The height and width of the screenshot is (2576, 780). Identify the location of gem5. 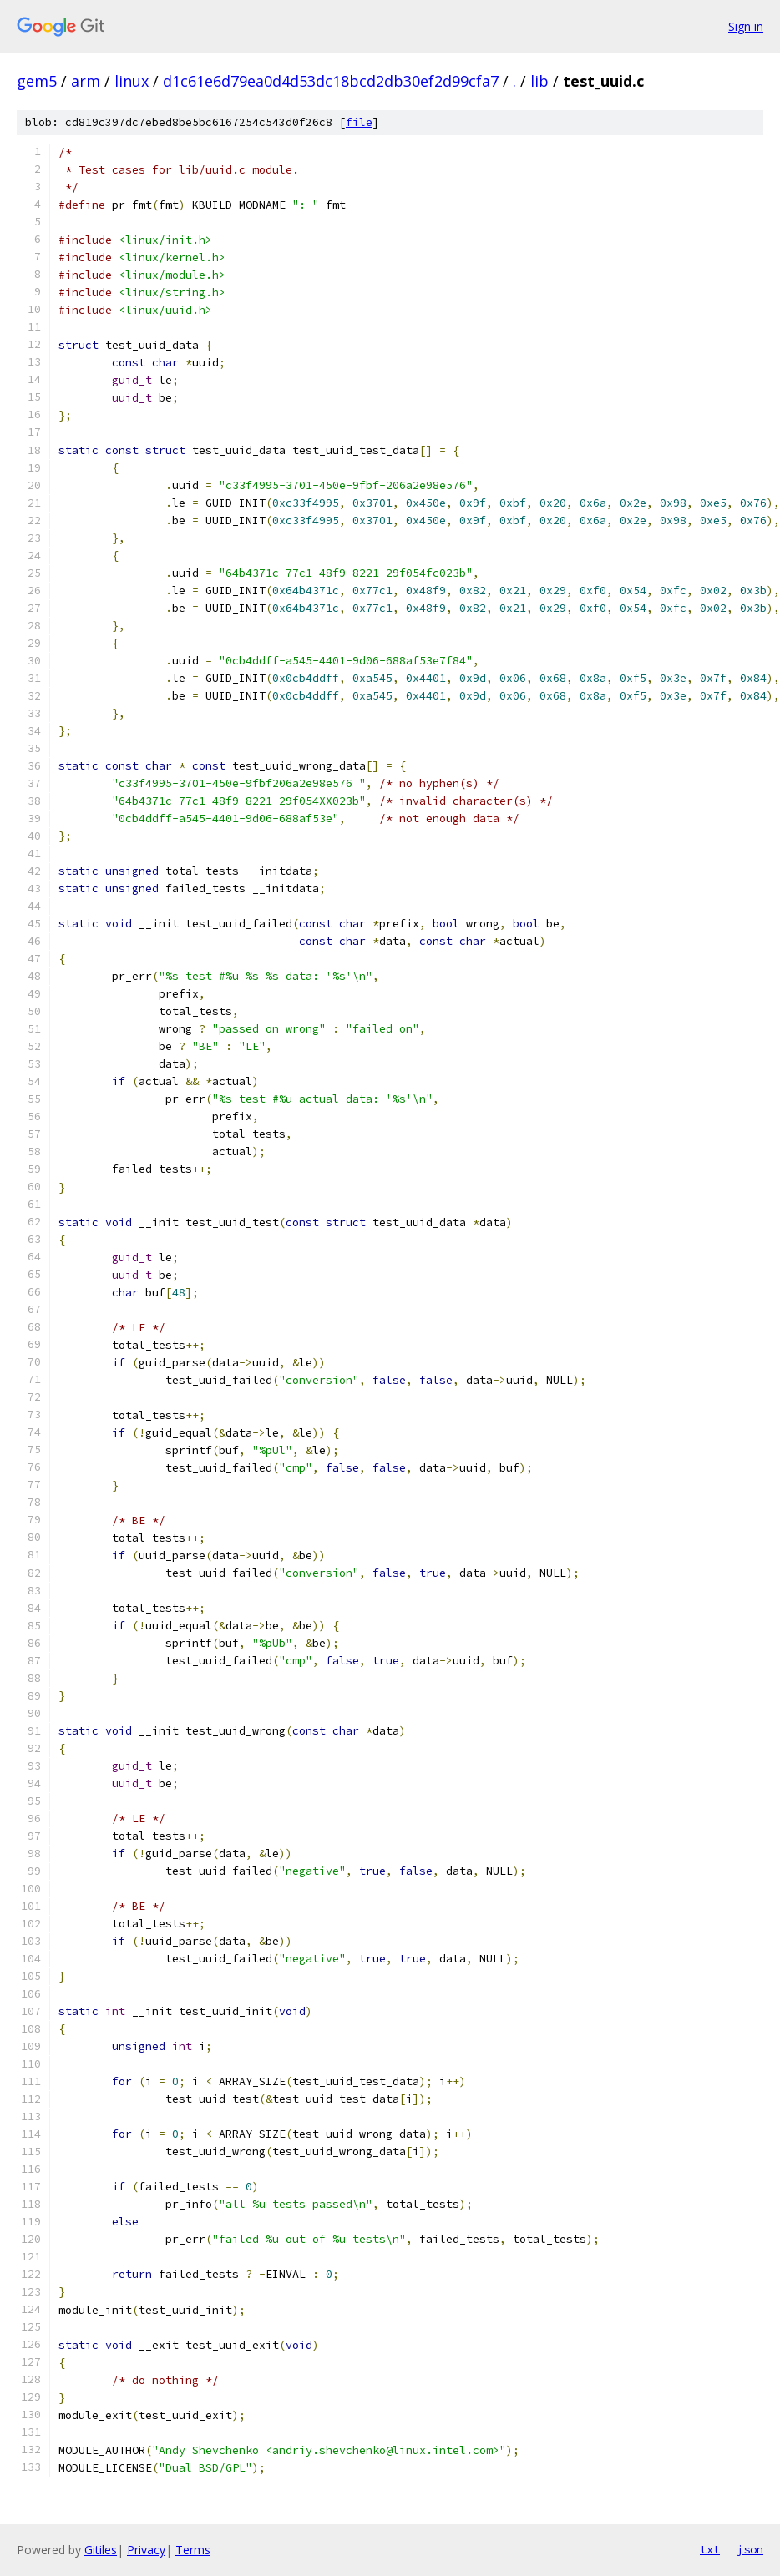
(37, 81).